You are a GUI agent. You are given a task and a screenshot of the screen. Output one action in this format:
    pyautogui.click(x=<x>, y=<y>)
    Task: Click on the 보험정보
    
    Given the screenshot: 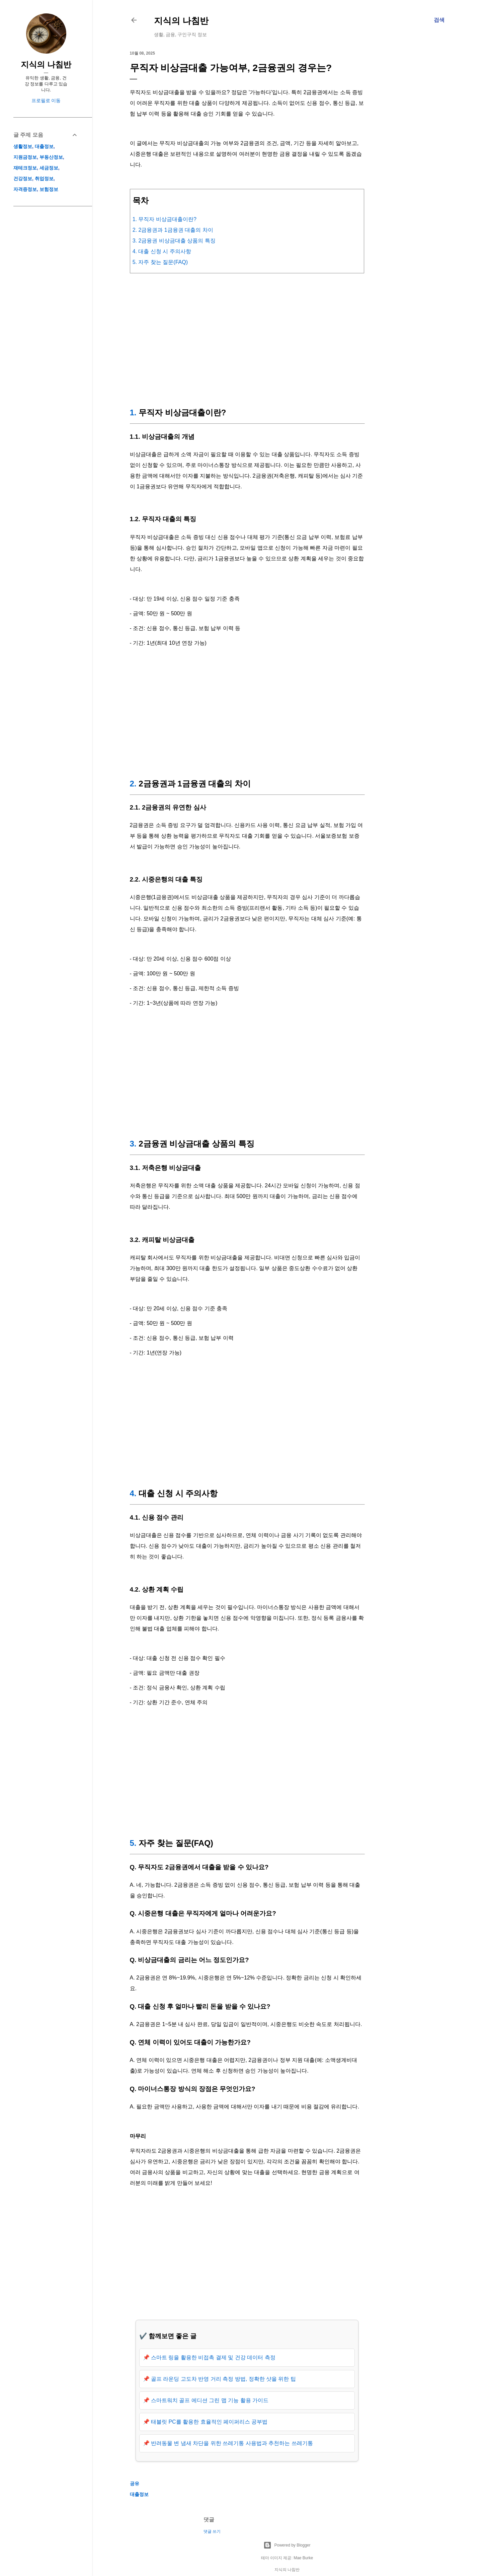 What is the action you would take?
    pyautogui.click(x=48, y=189)
    